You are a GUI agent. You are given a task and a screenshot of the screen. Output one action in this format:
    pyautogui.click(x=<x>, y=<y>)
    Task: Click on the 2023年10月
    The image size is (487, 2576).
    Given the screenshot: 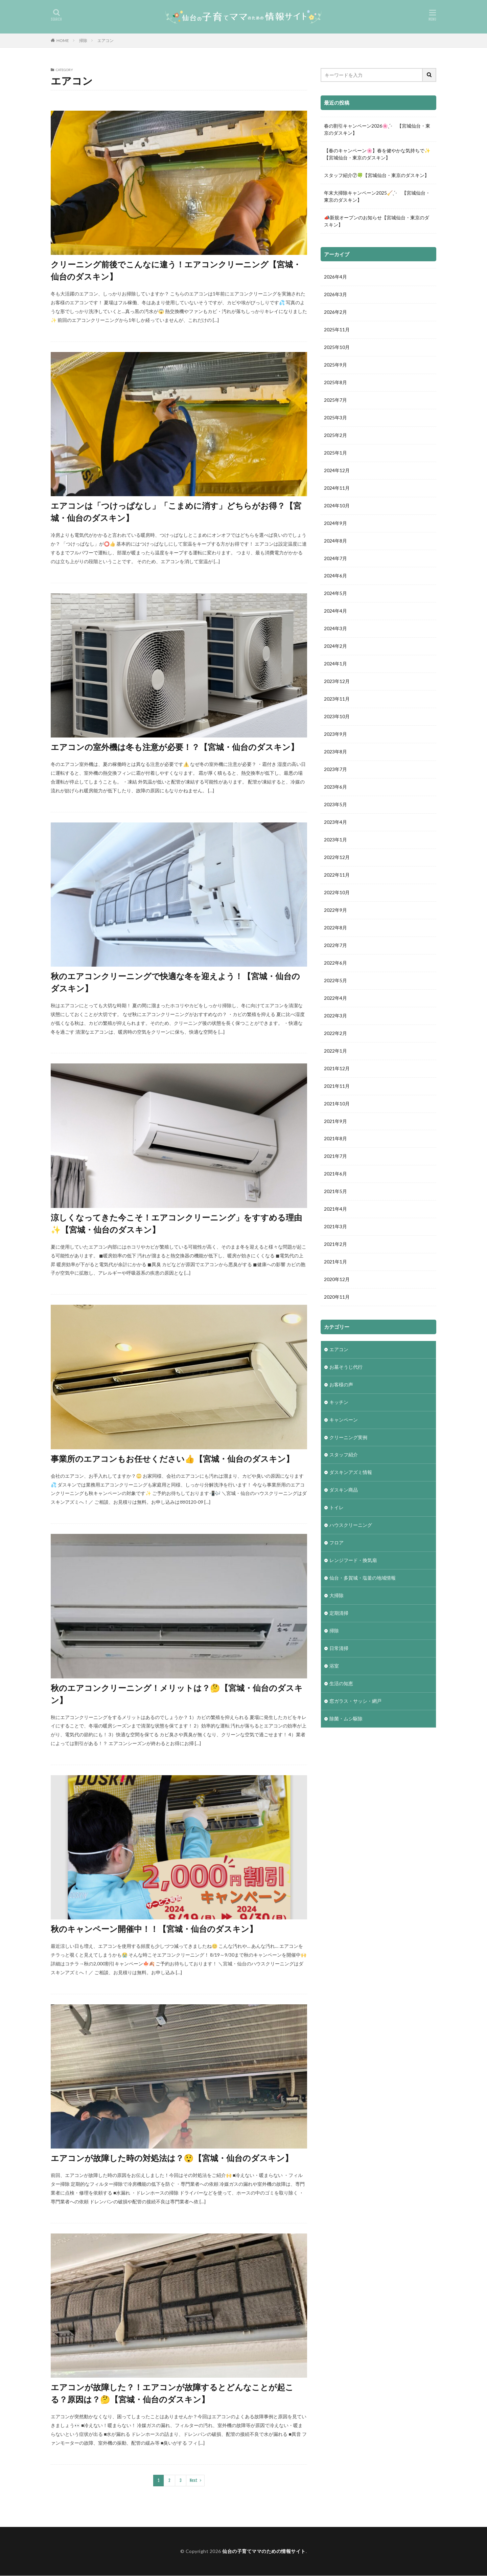 What is the action you would take?
    pyautogui.click(x=337, y=717)
    